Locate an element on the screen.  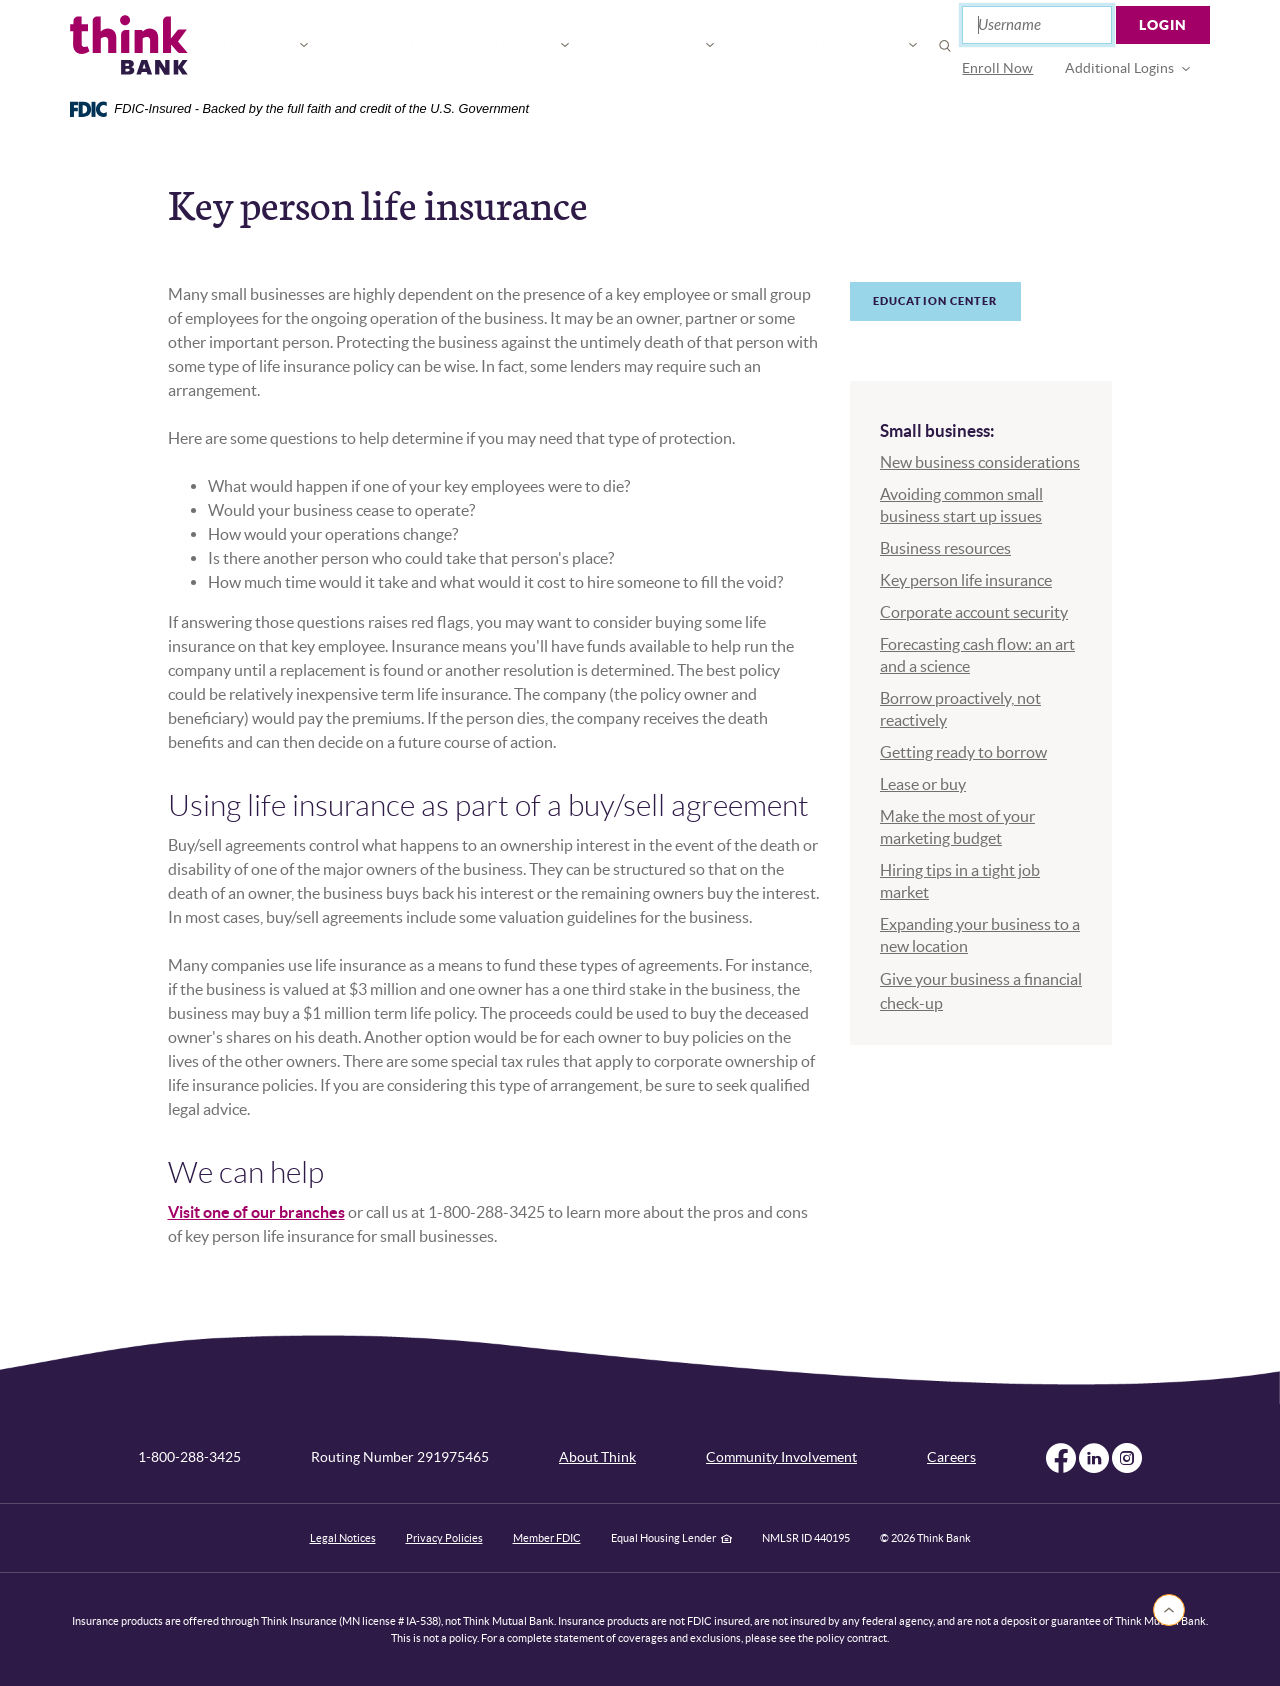
For Your Business [button] is located at coordinates (473, 45).